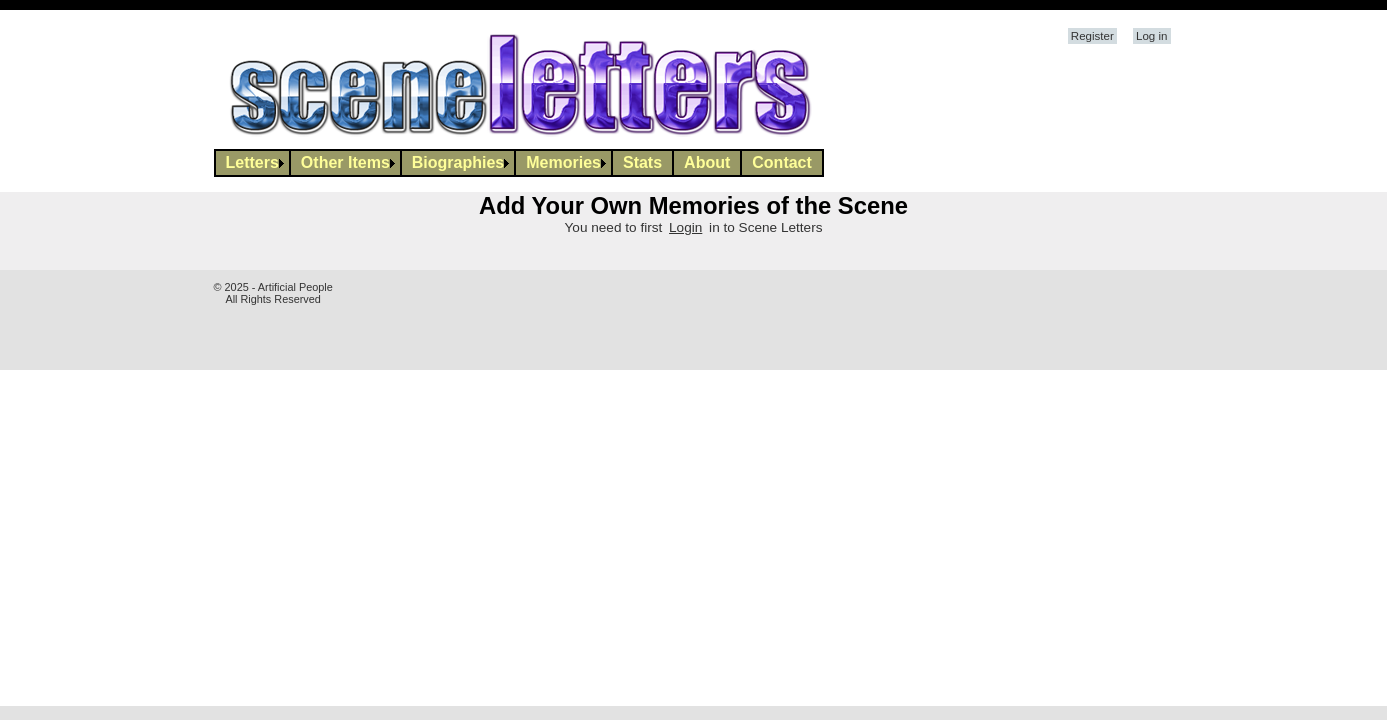  Describe the element at coordinates (519, 163) in the screenshot. I see `[menubar]` at that location.